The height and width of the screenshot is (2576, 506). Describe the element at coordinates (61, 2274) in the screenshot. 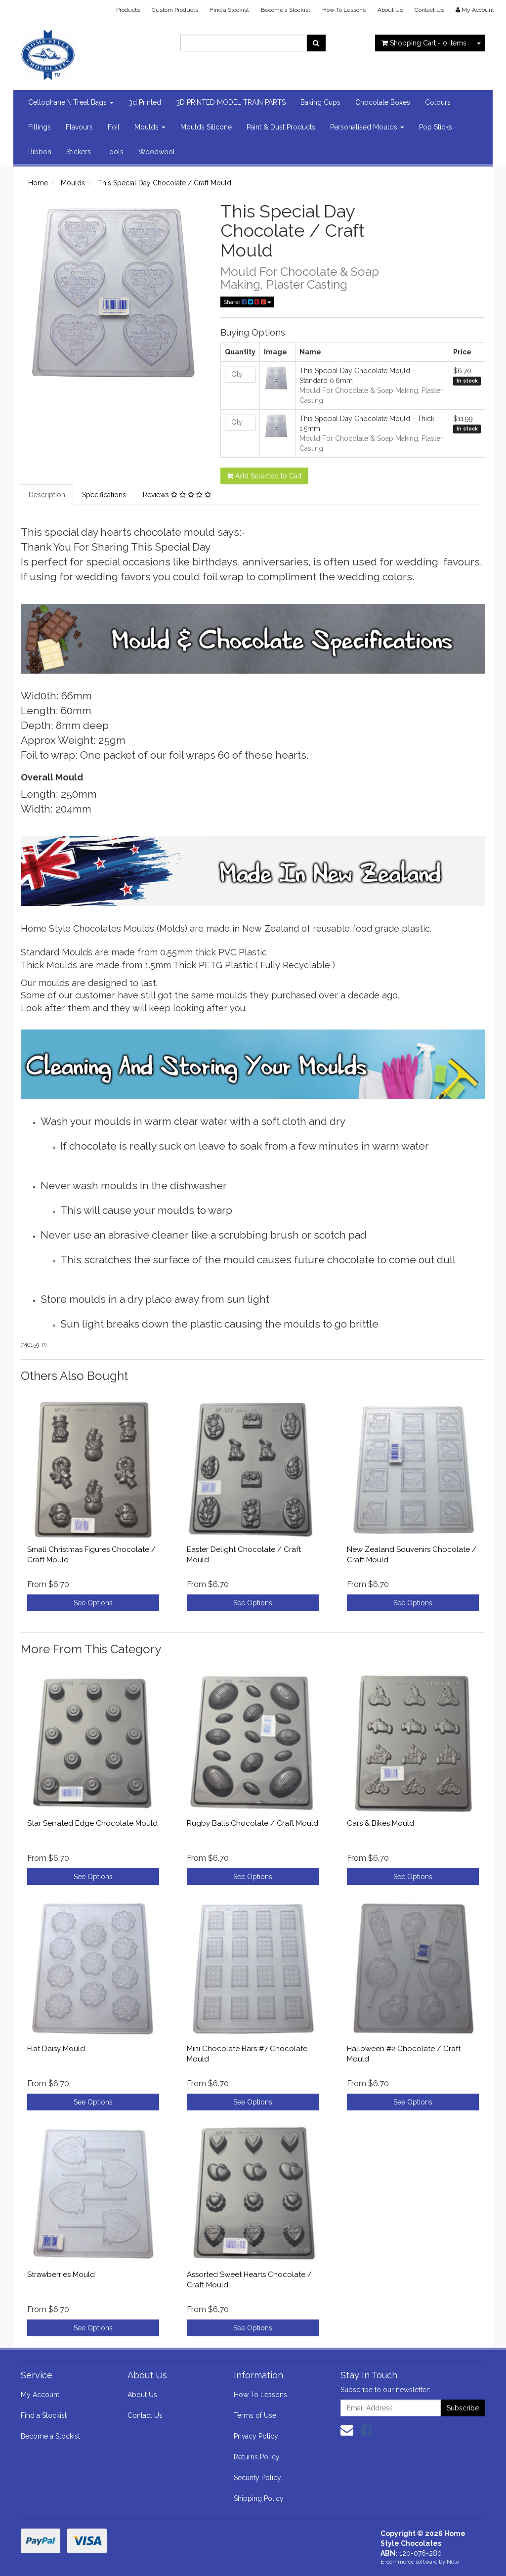

I see `Strawberries Mould` at that location.